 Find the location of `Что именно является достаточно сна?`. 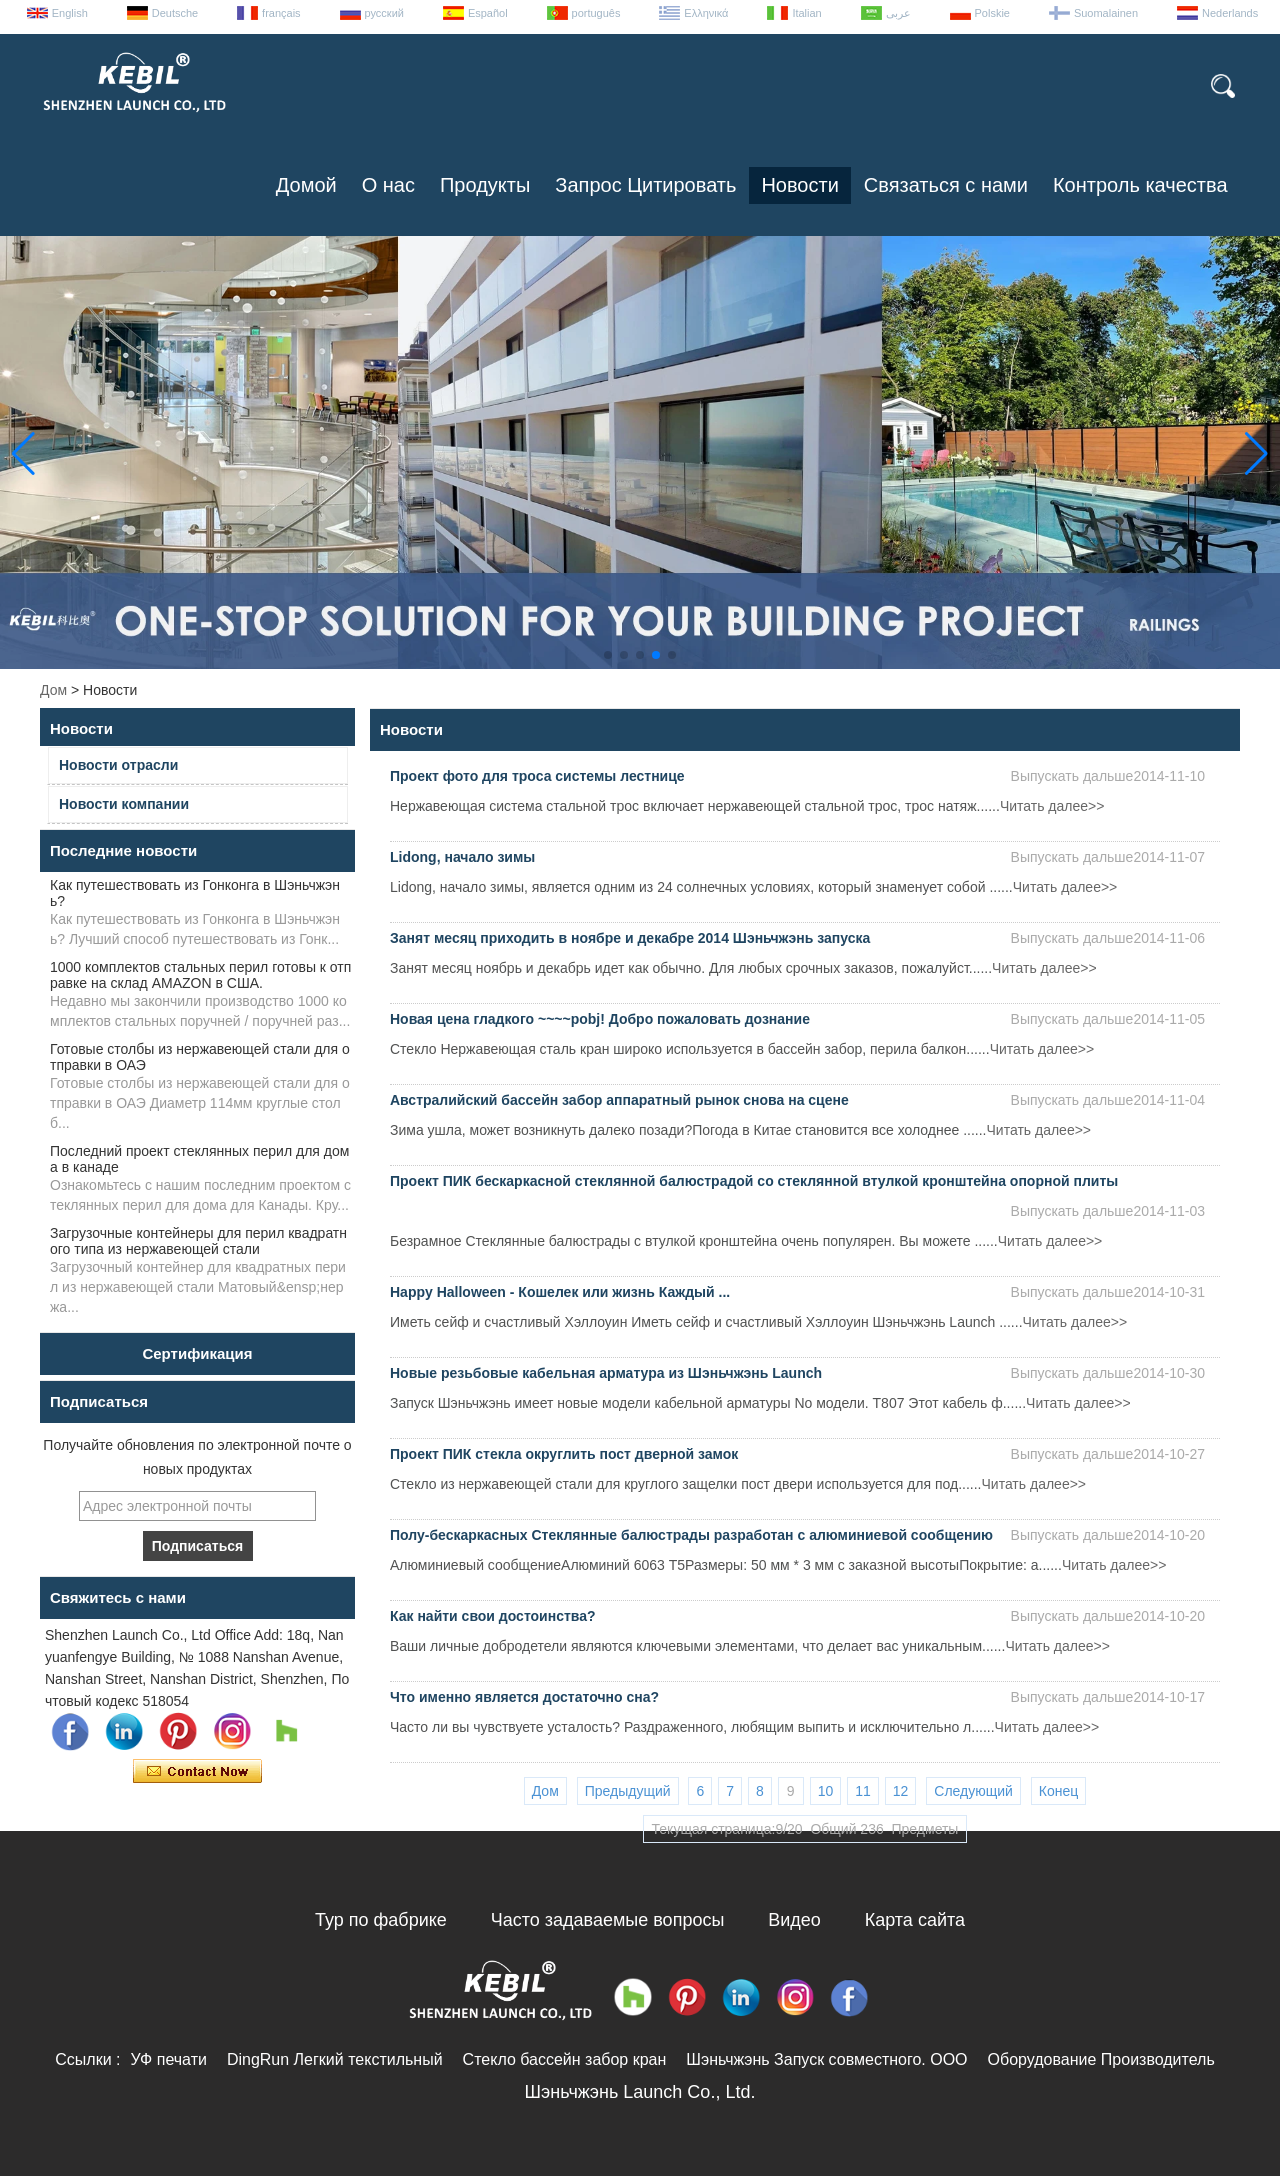

Что именно является достаточно сна? is located at coordinates (524, 1697).